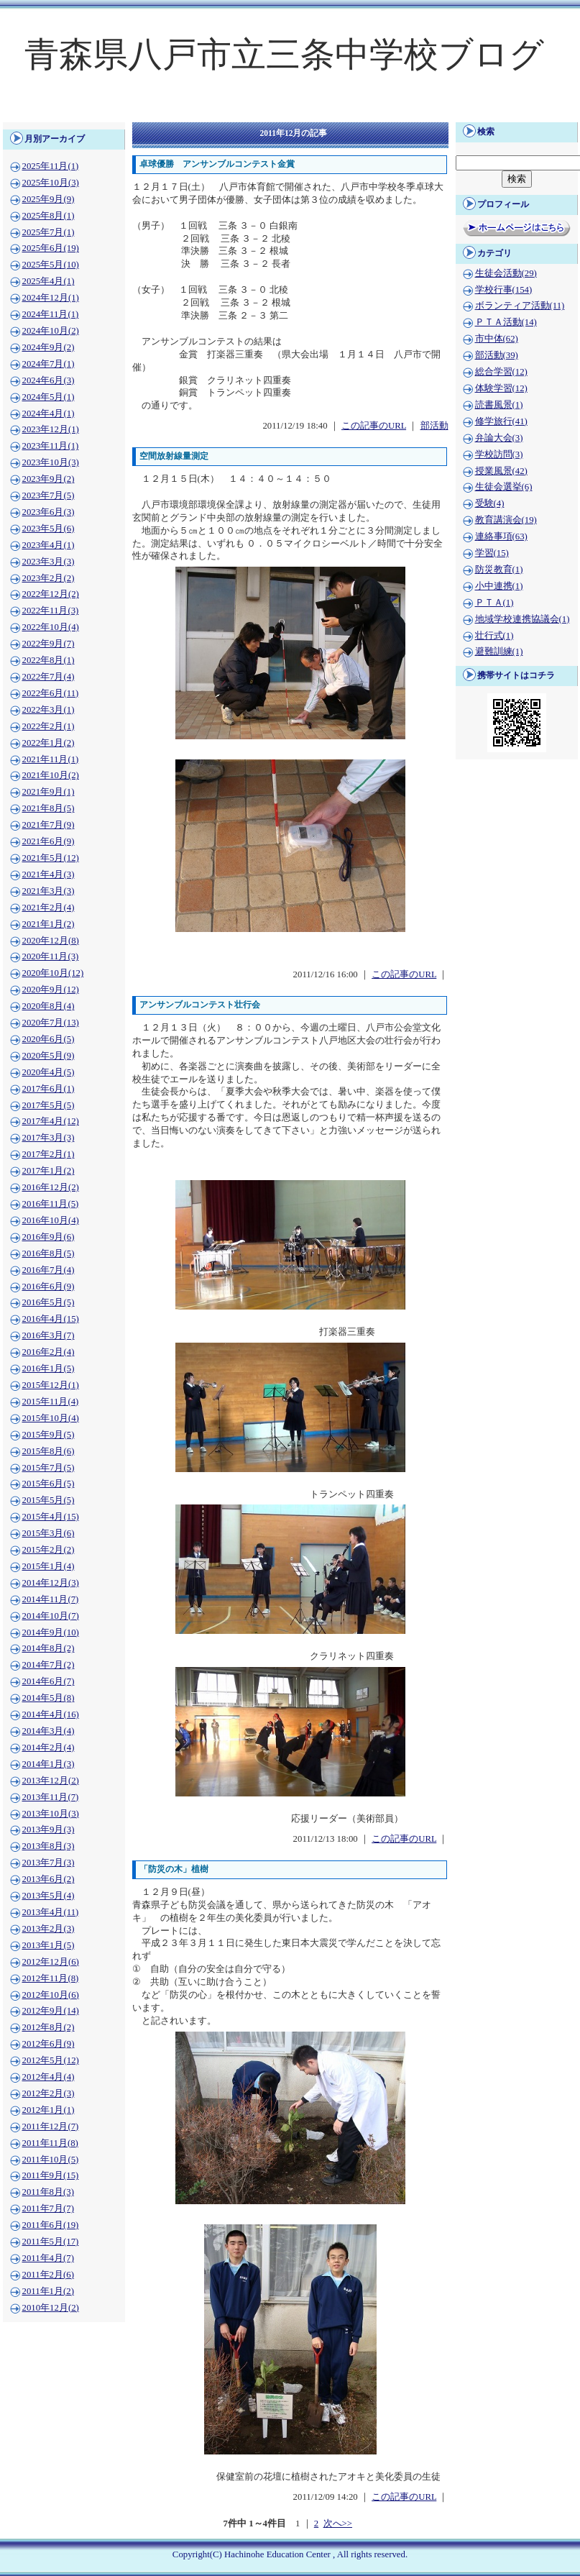 The width and height of the screenshot is (580, 2576). What do you see at coordinates (48, 1105) in the screenshot?
I see `2017年5月(5)` at bounding box center [48, 1105].